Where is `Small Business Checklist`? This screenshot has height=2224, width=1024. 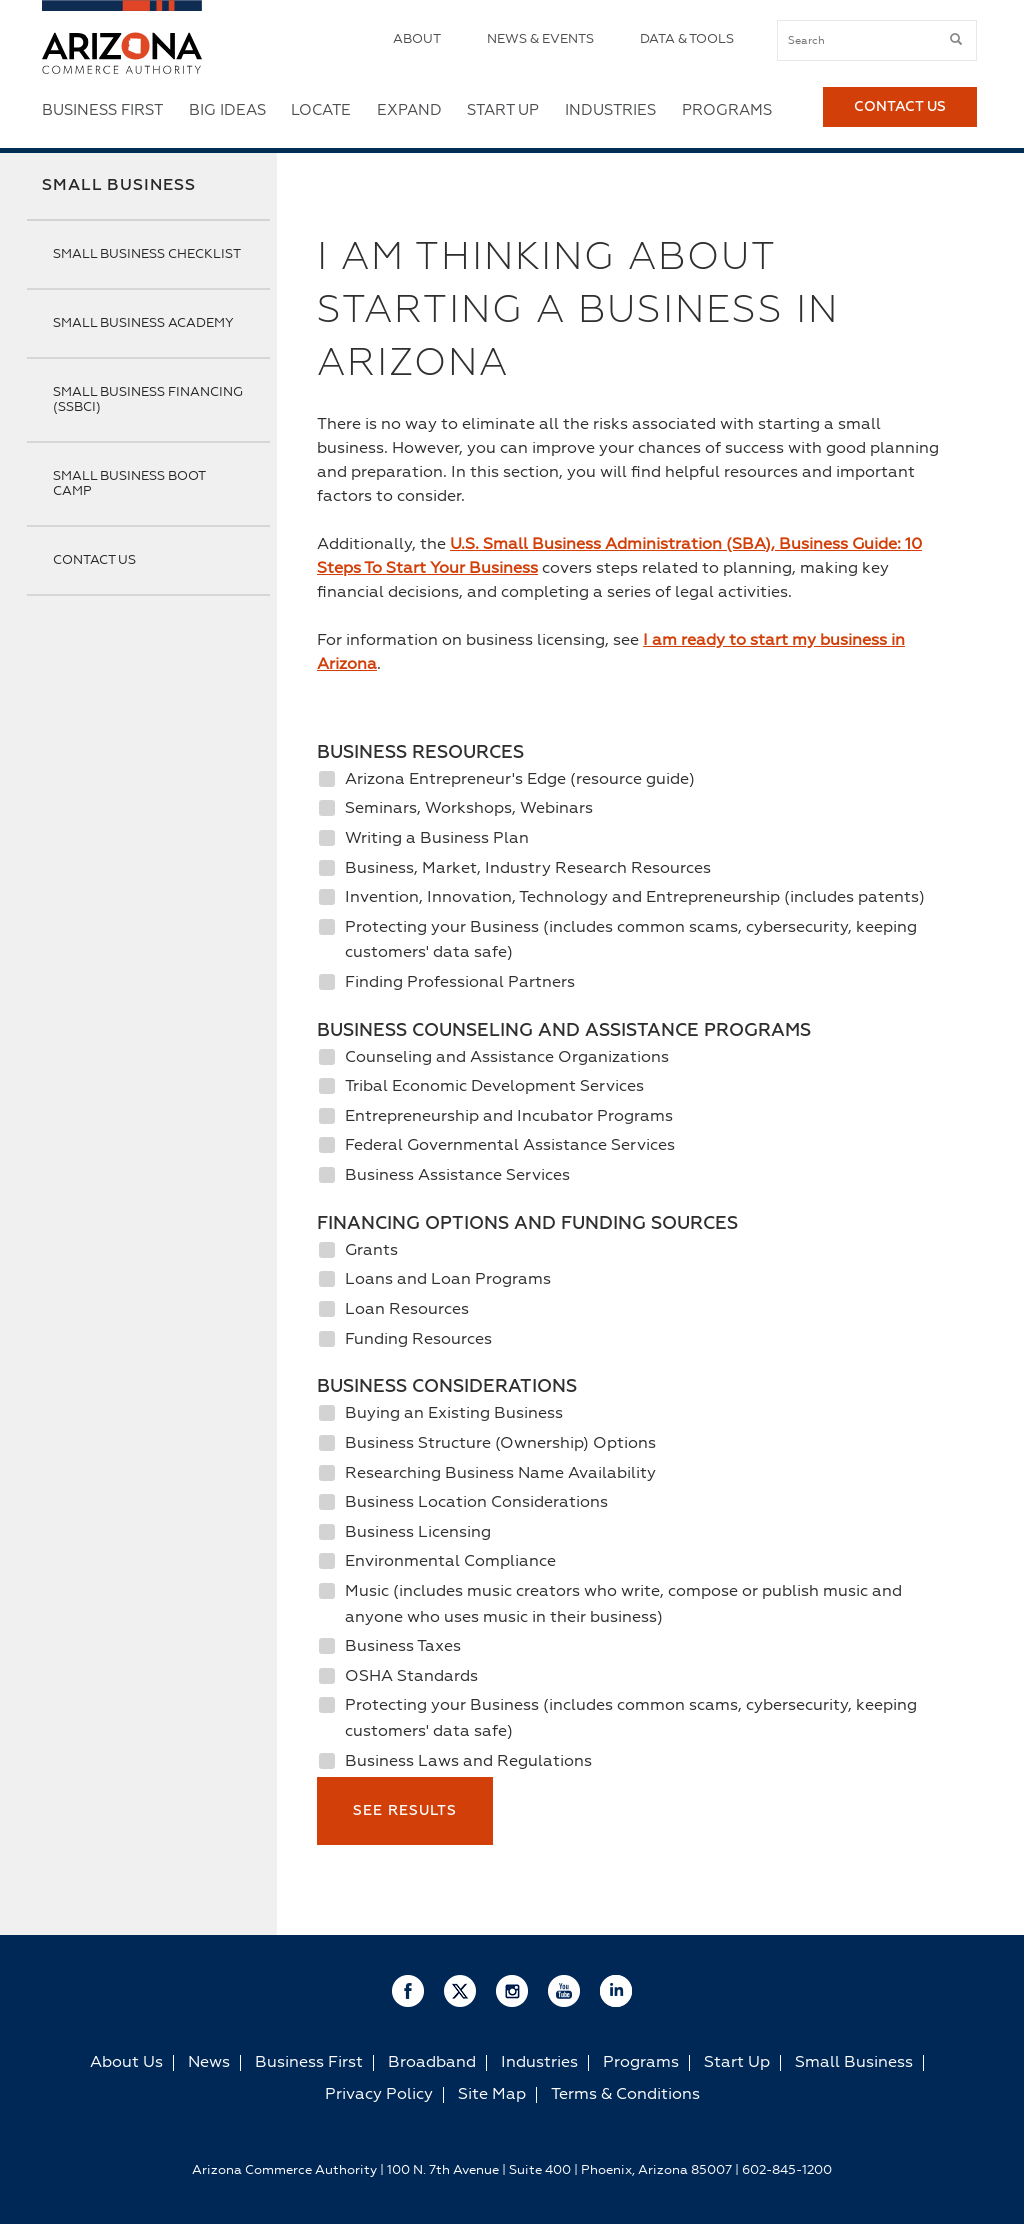
Small Business Checklist is located at coordinates (147, 254).